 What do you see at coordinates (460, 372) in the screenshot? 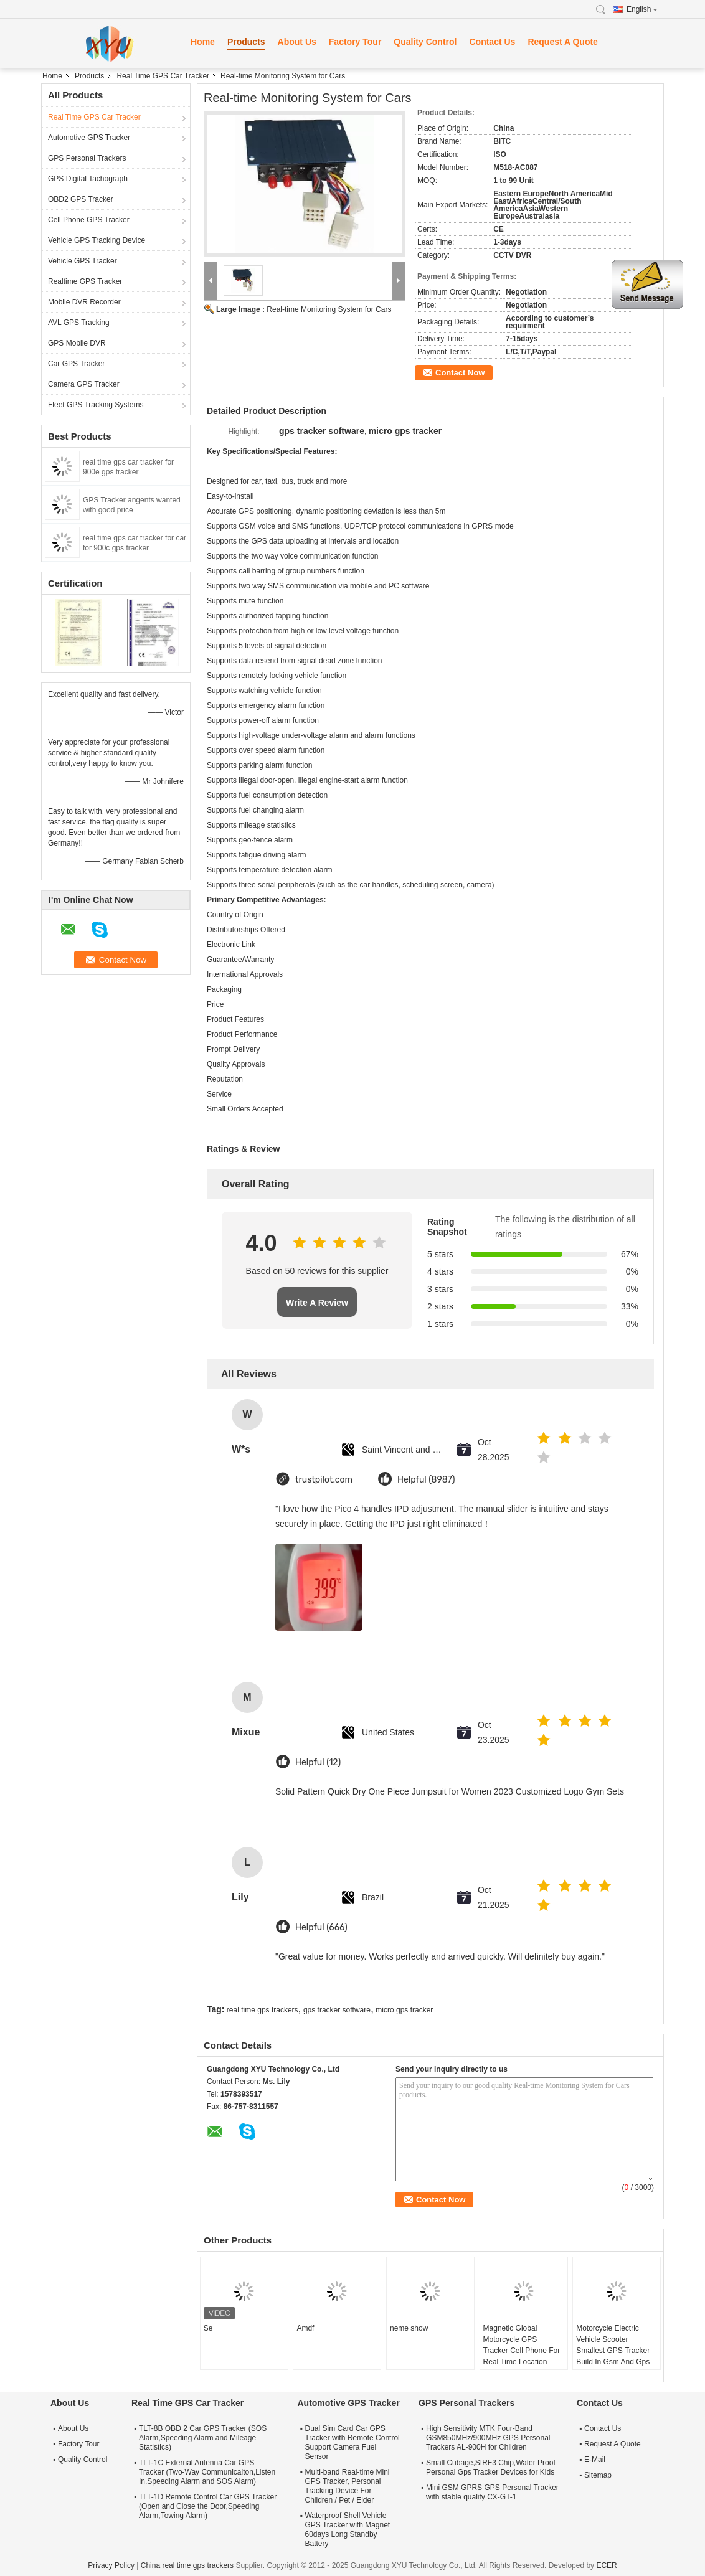
I see `Contact Now` at bounding box center [460, 372].